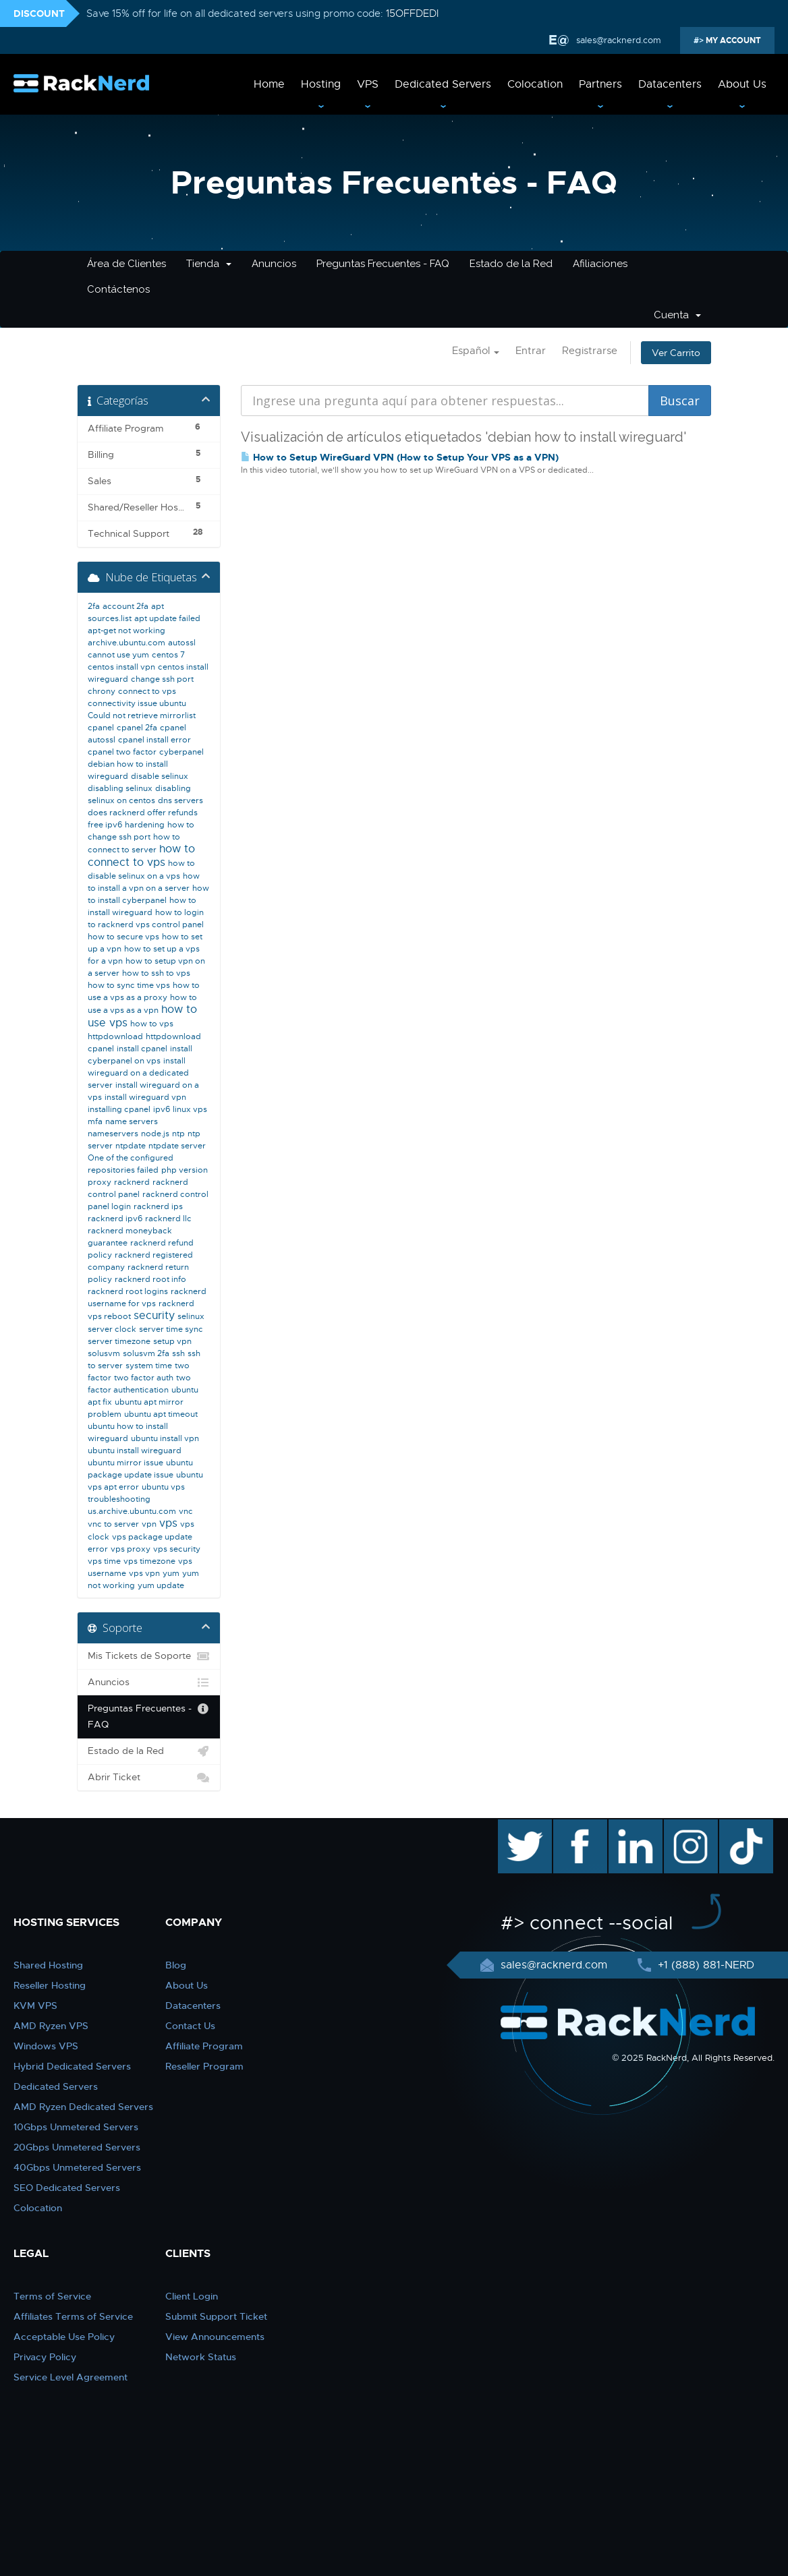 The width and height of the screenshot is (788, 2576). Describe the element at coordinates (49, 1985) in the screenshot. I see `Reseller Hosting` at that location.